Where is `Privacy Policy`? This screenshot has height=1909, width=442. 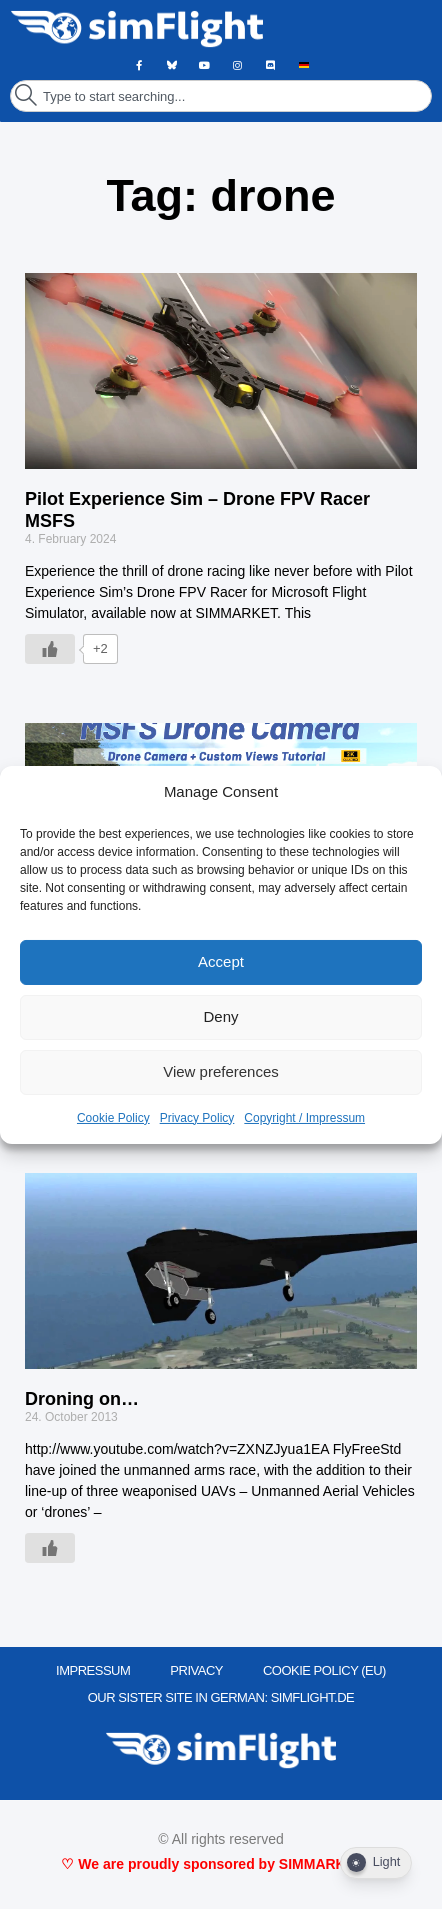 Privacy Policy is located at coordinates (197, 1118).